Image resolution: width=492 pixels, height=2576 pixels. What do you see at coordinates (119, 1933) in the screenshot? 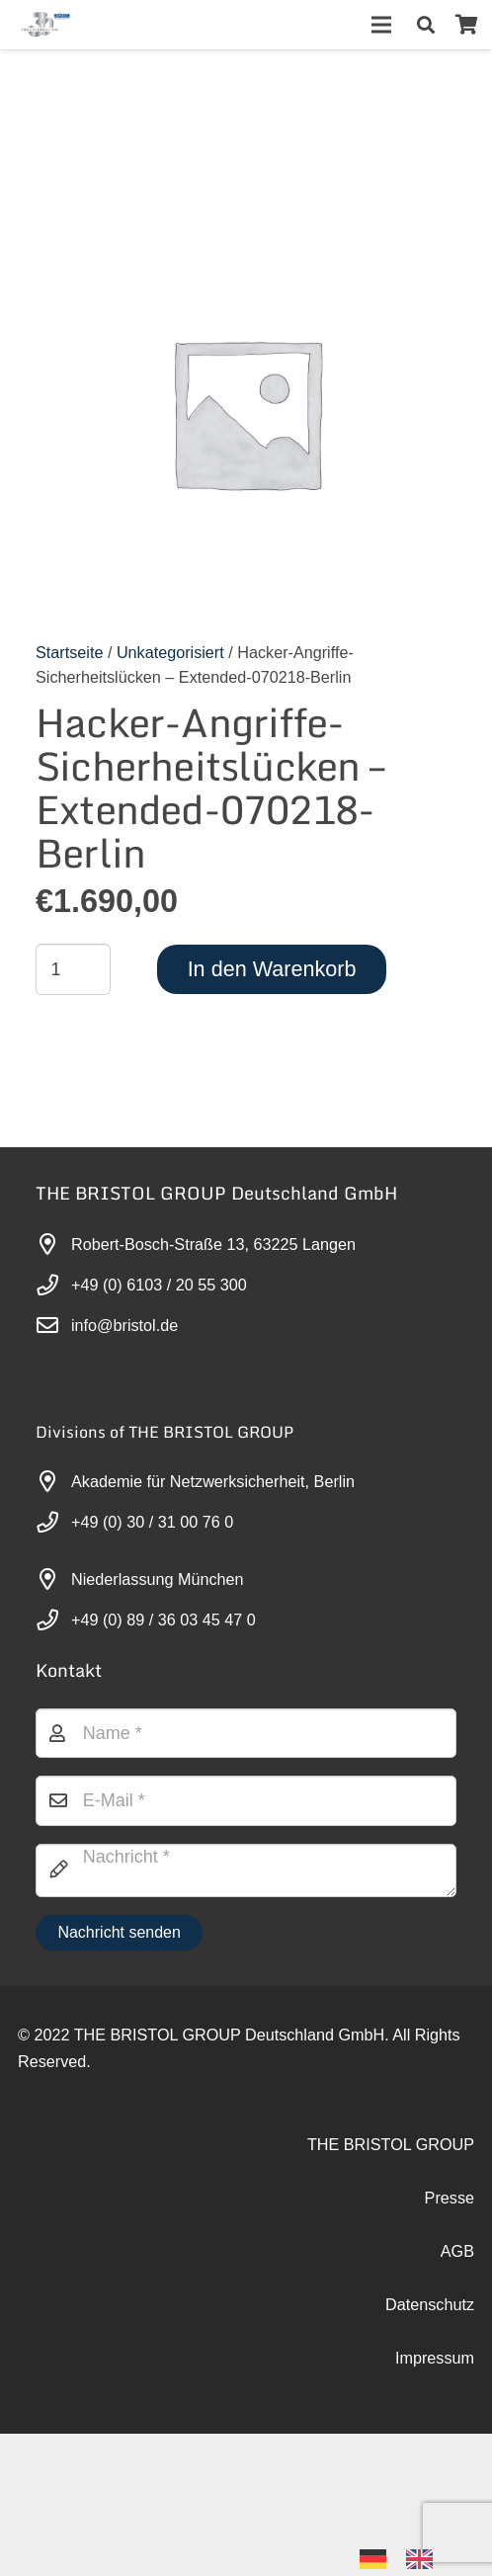
I see `[Nachricht senden]` at bounding box center [119, 1933].